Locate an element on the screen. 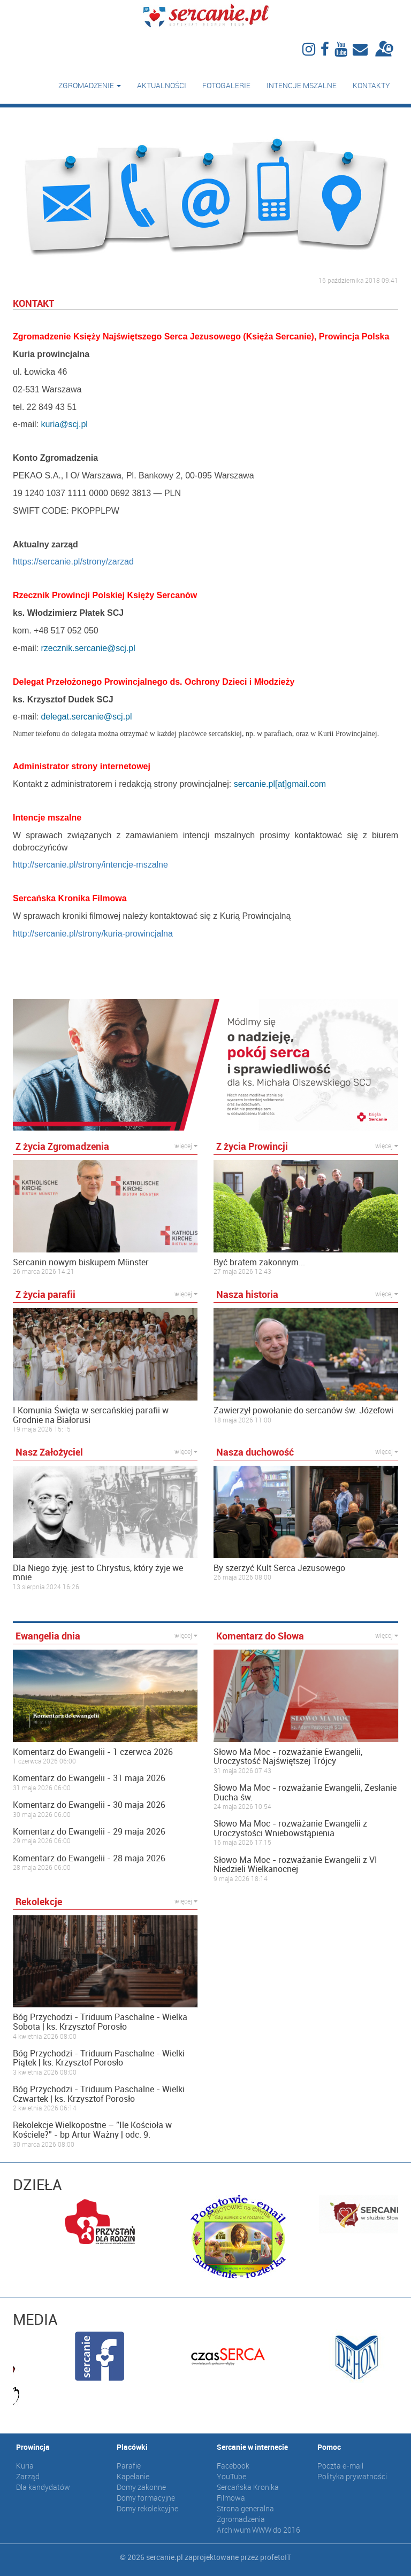  Fotogalerie is located at coordinates (226, 85).